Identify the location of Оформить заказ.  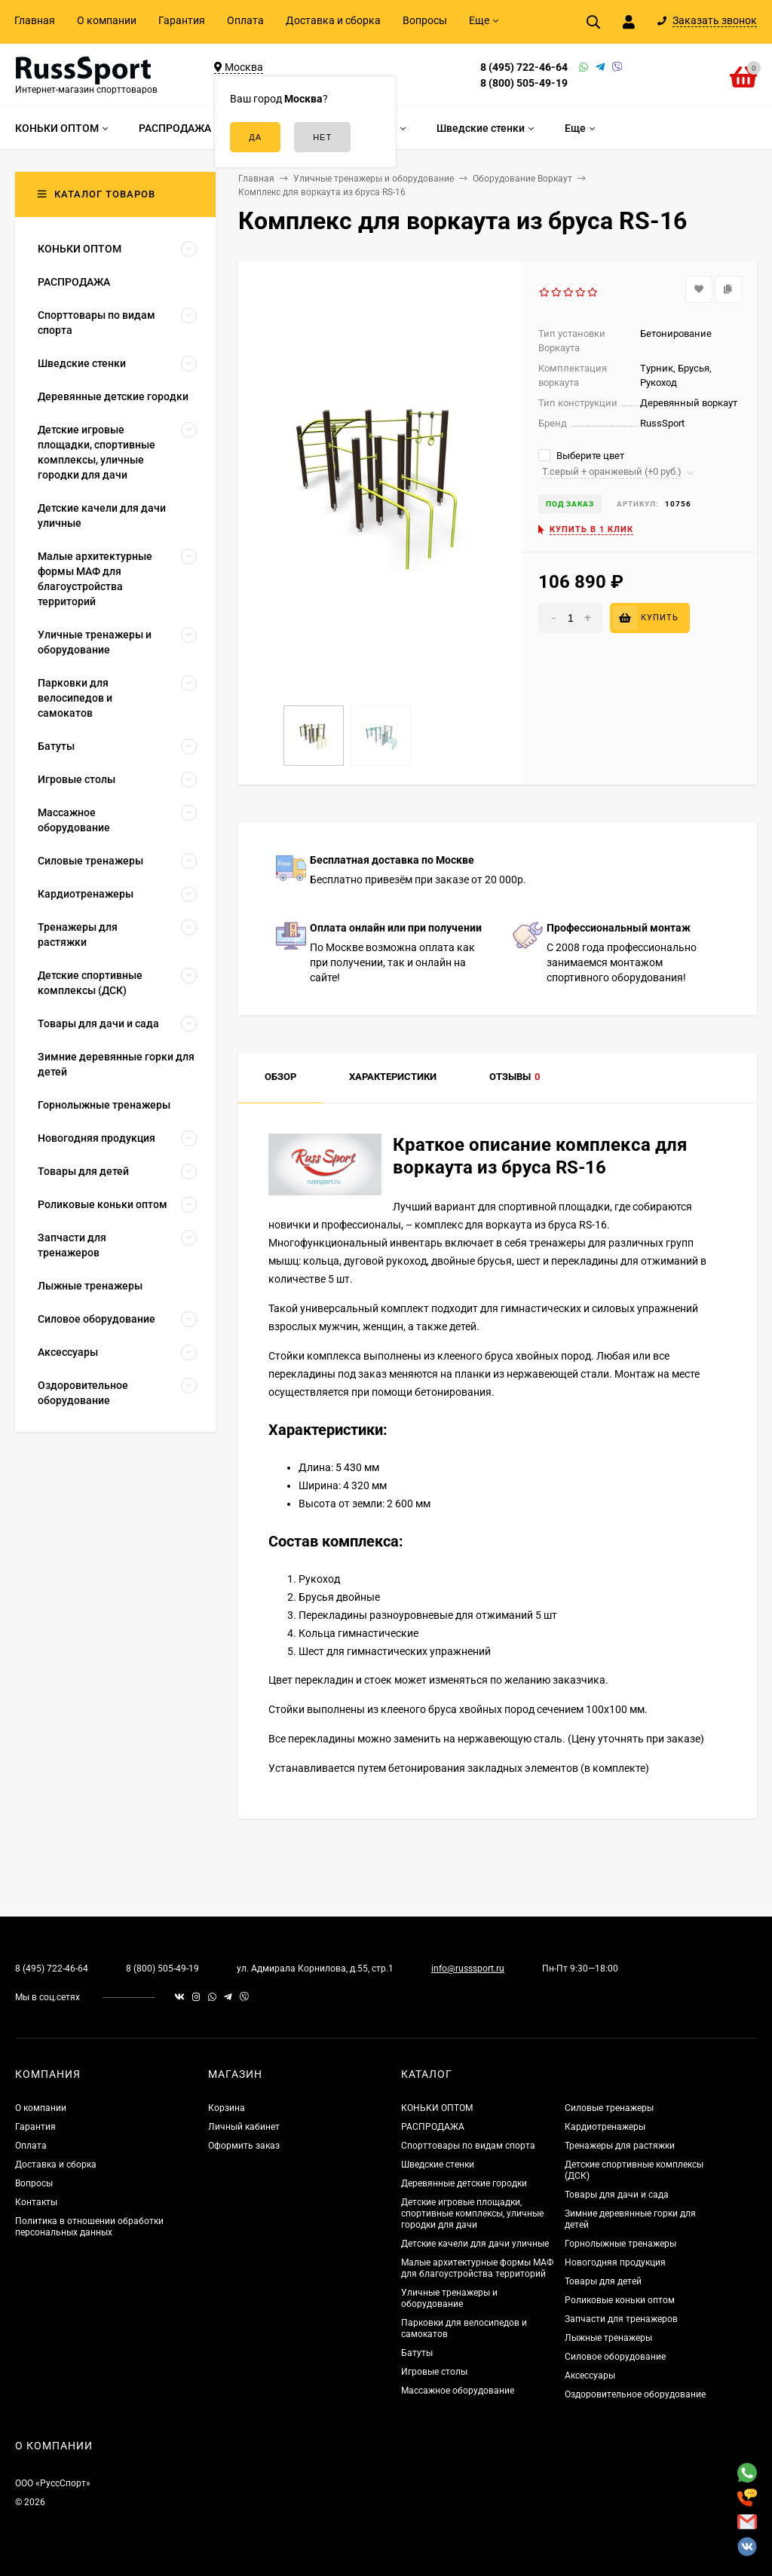
(244, 2145).